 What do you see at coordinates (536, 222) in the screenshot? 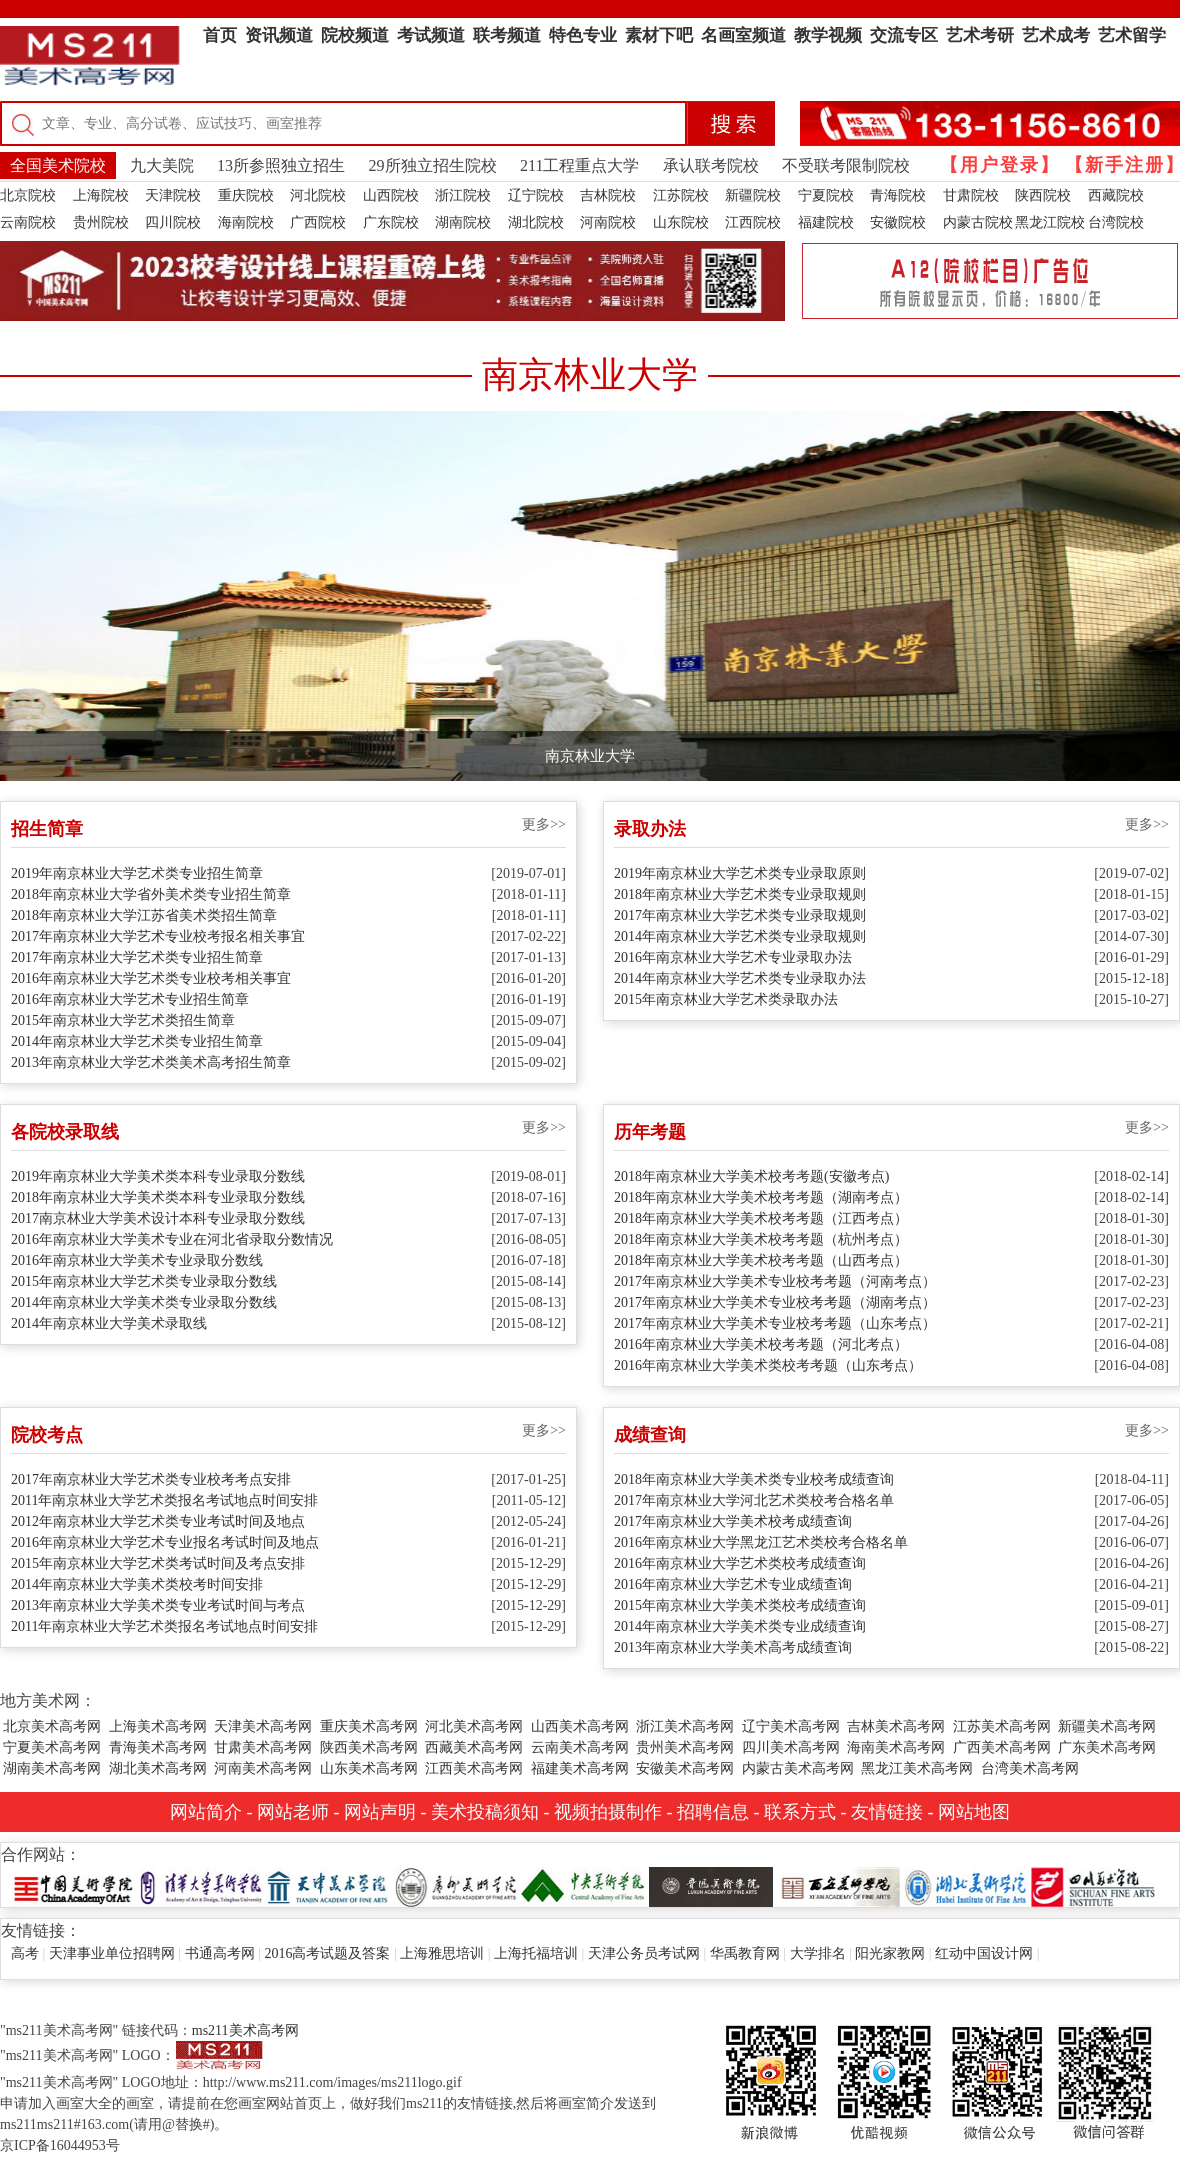
I see `湖北院校` at bounding box center [536, 222].